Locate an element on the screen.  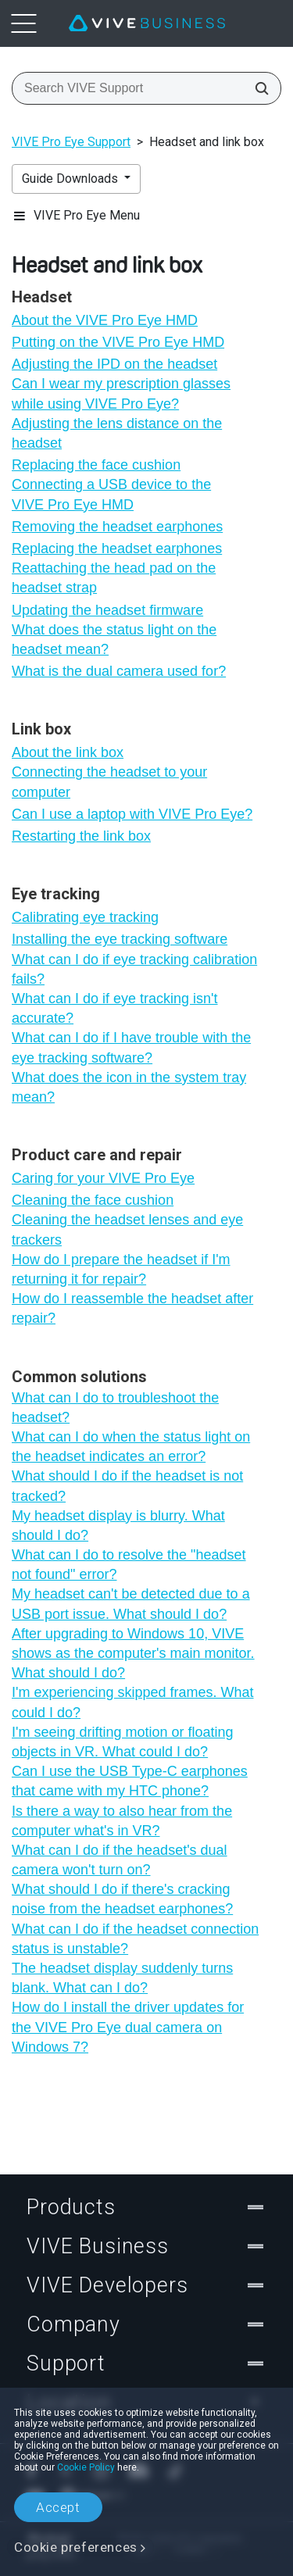
What is the dual camera used for? is located at coordinates (119, 671).